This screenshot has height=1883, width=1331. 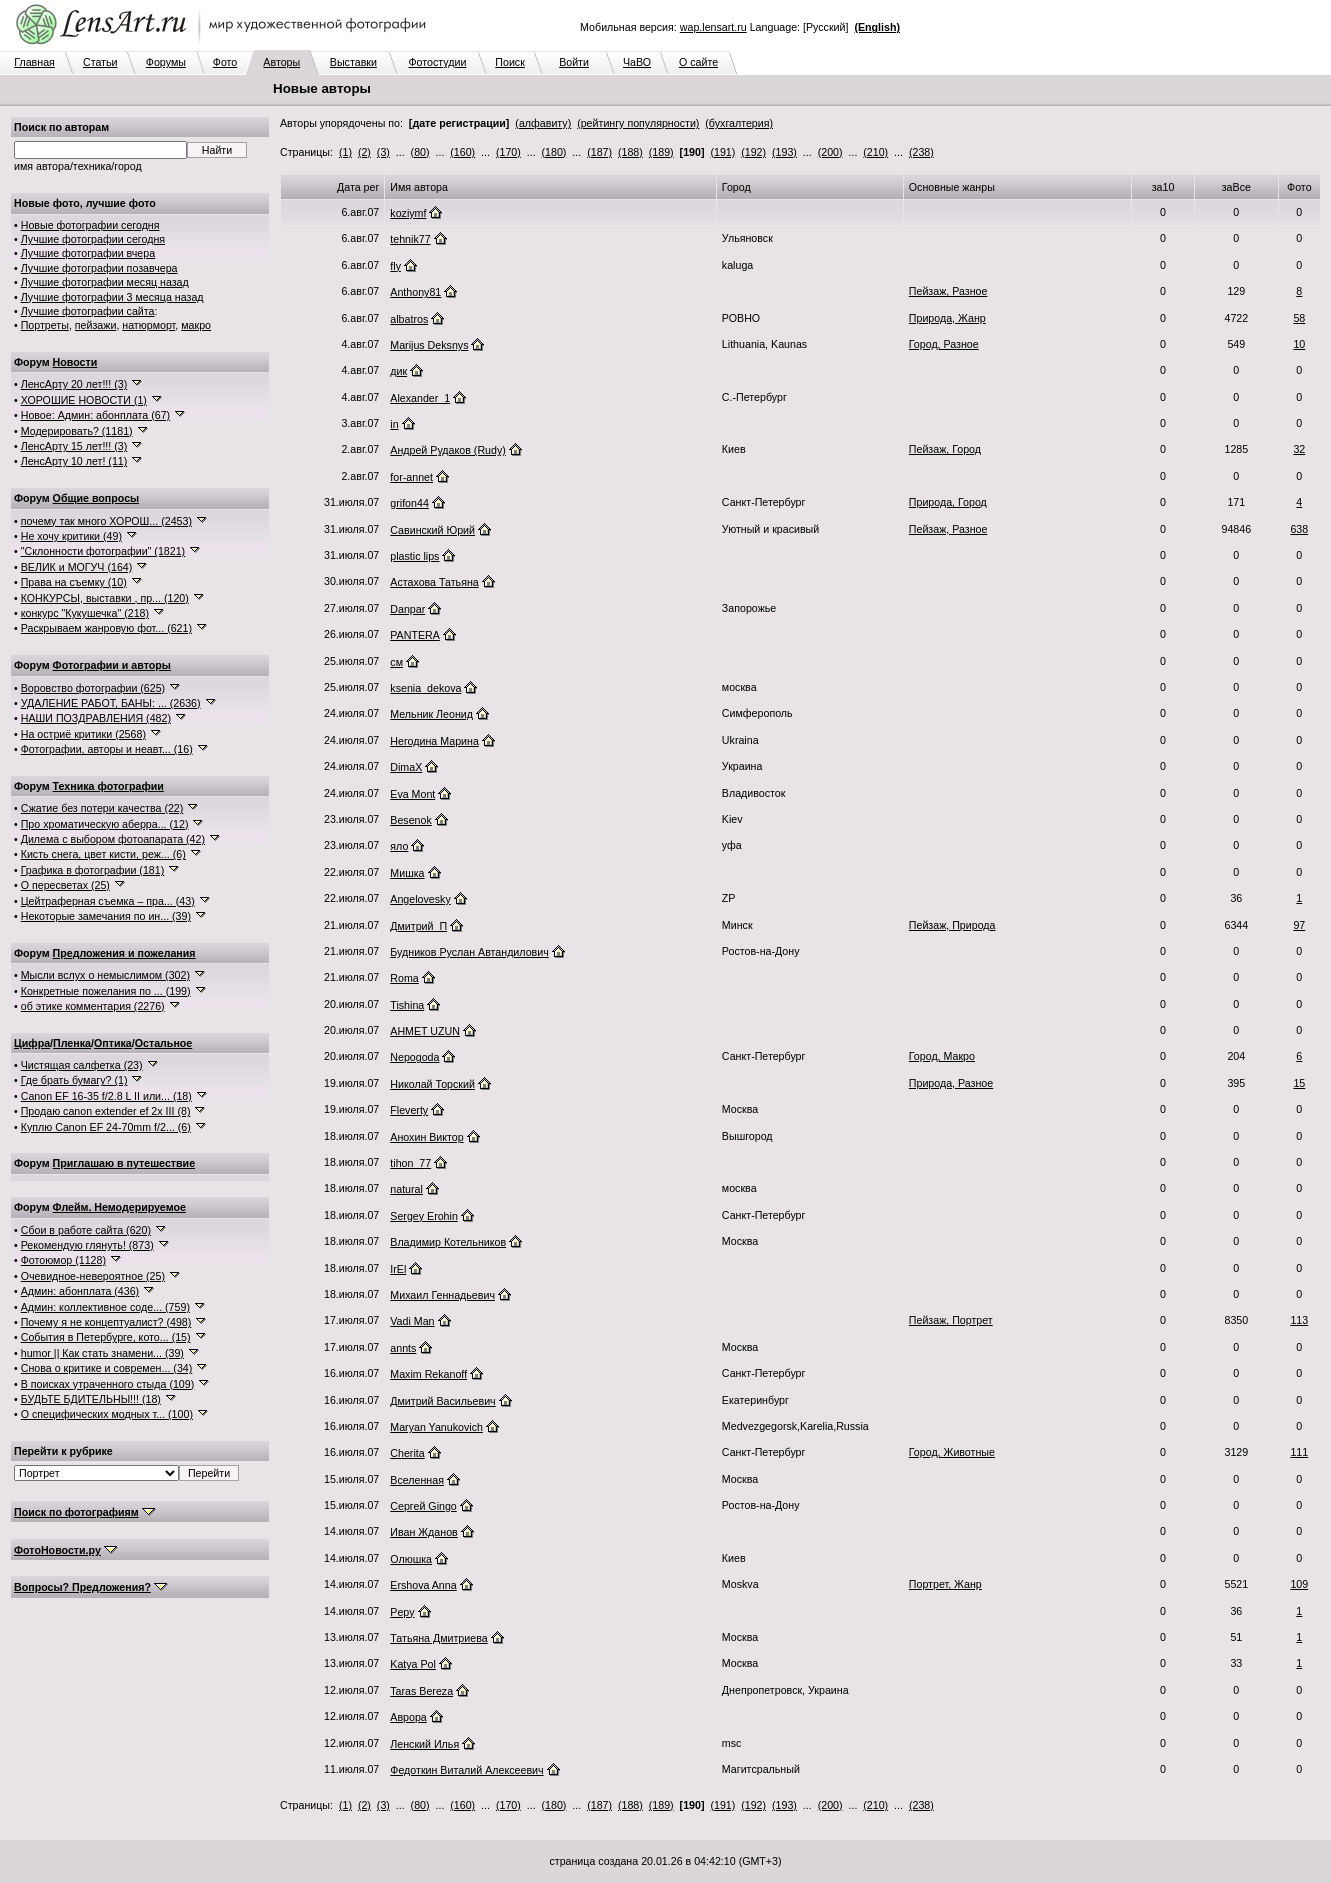 I want to click on Alexander_1, so click(x=420, y=398).